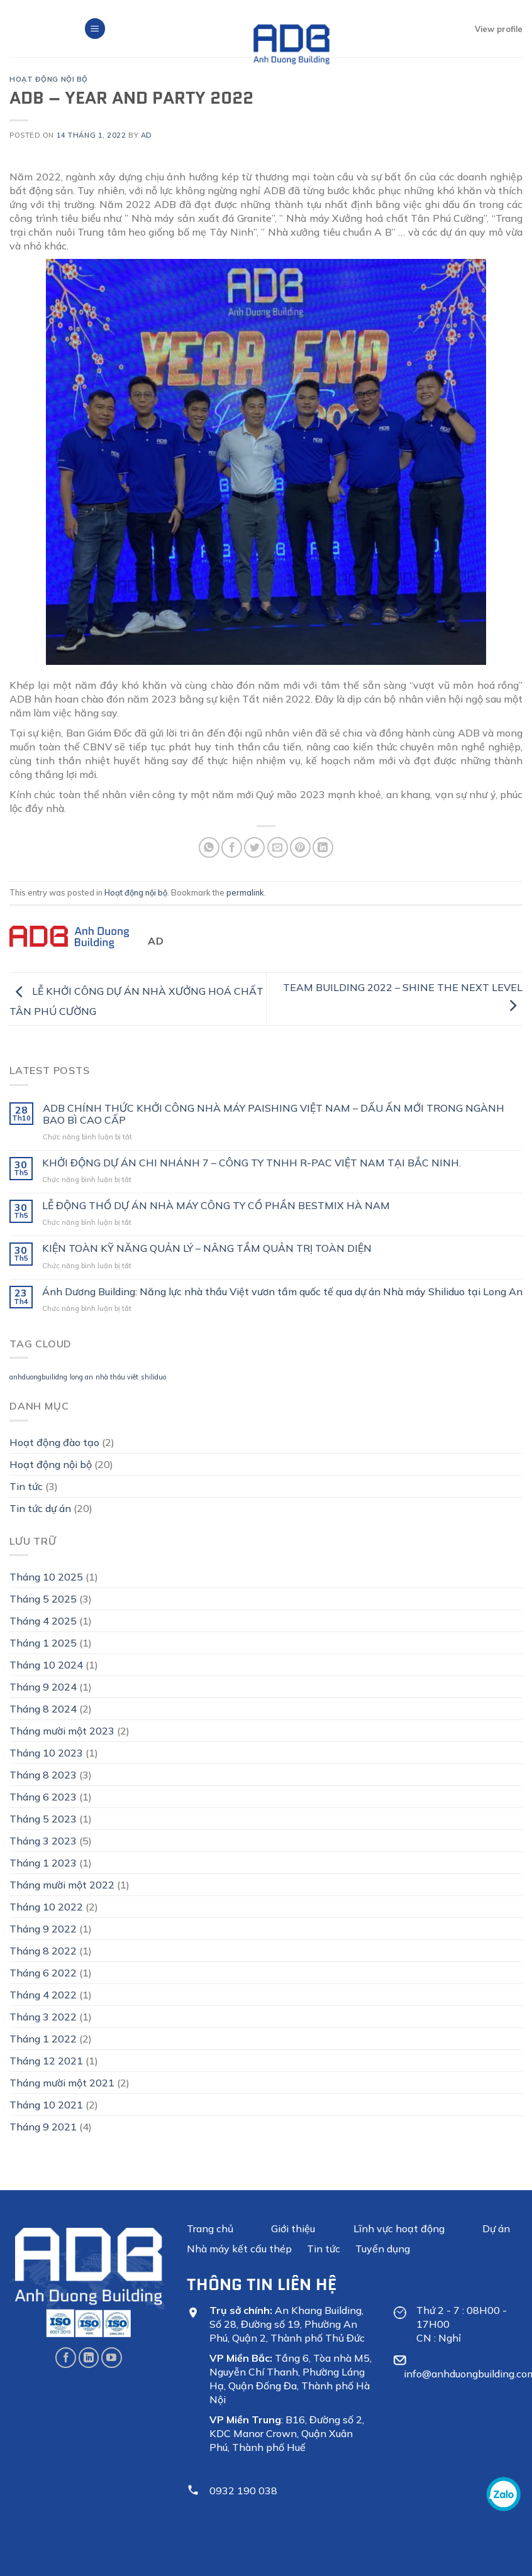  I want to click on Tháng 10 2023, so click(46, 1752).